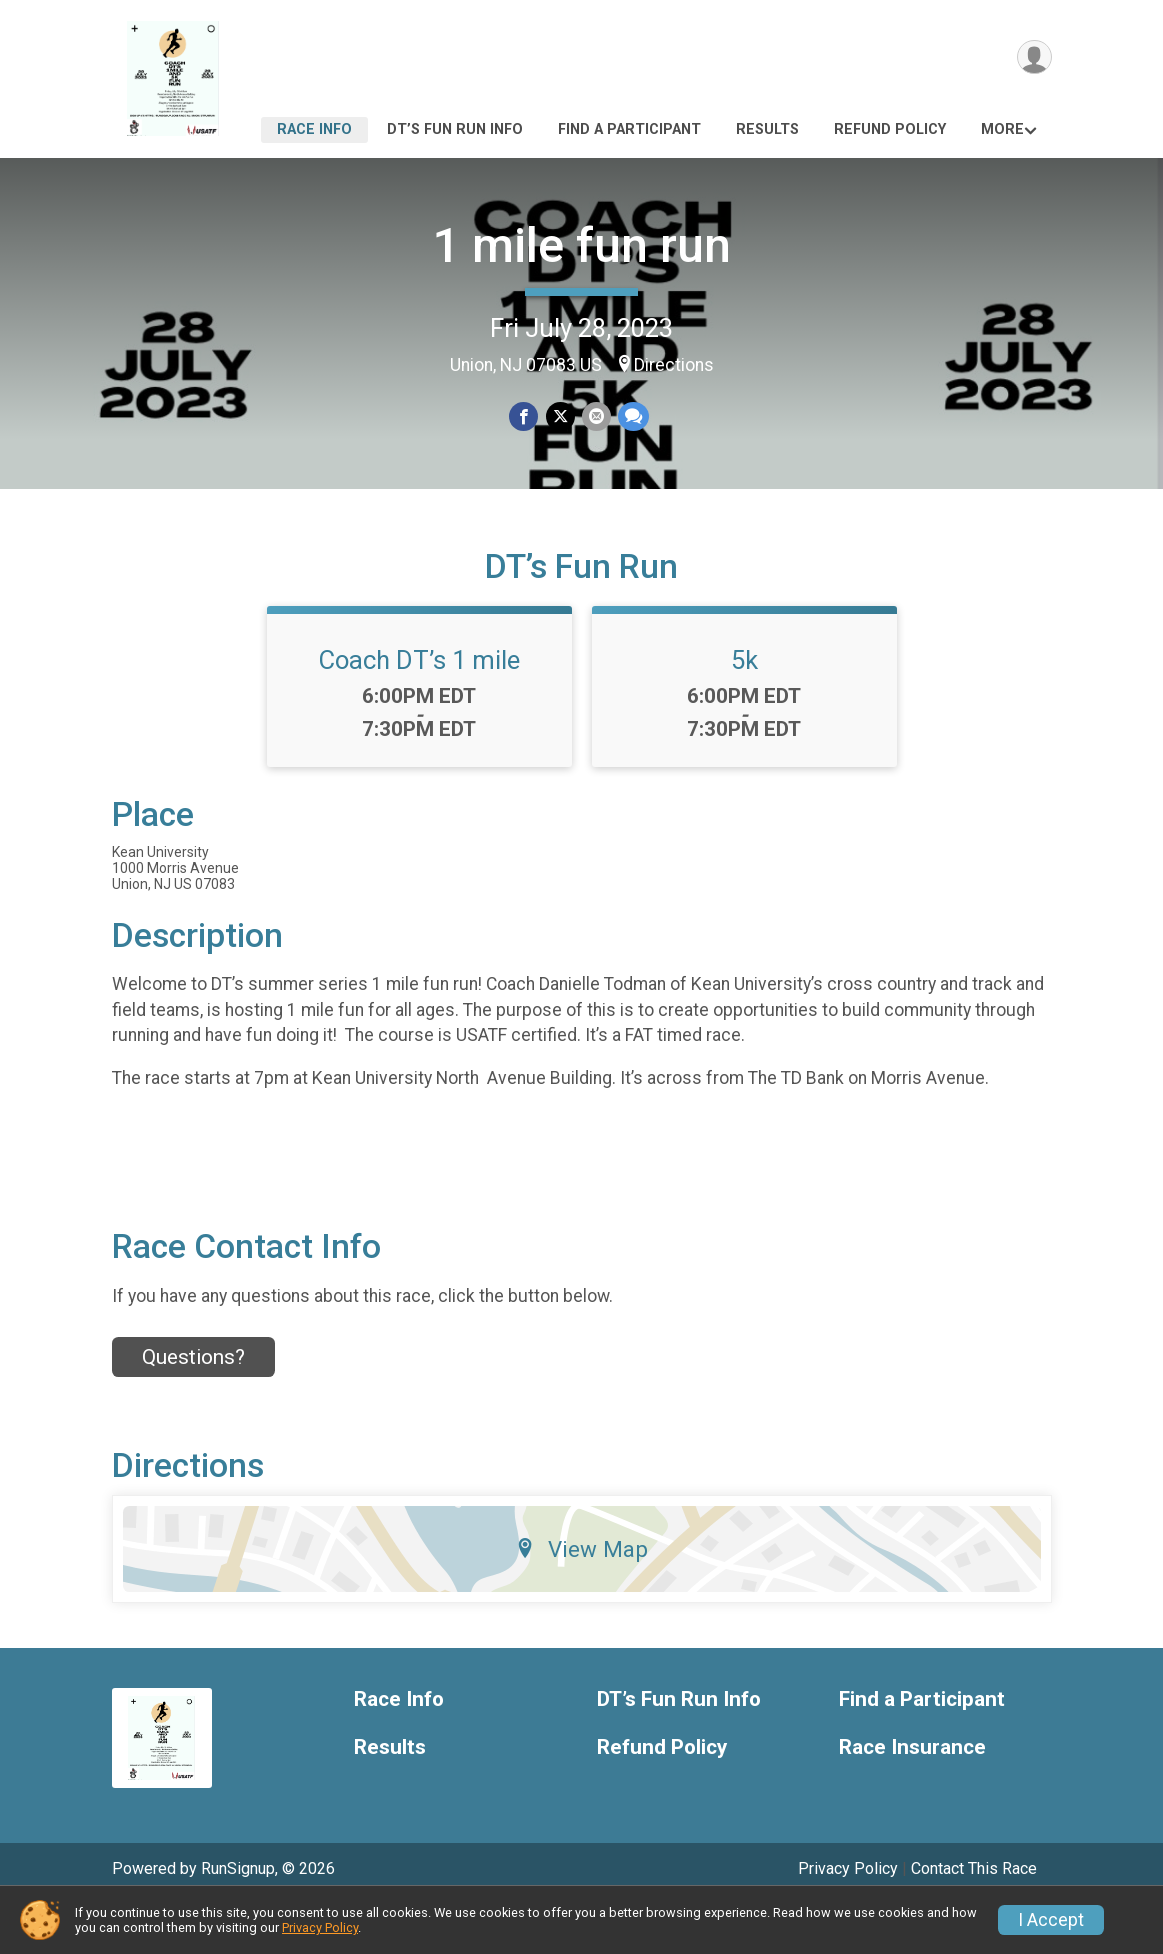 The width and height of the screenshot is (1163, 1954). Describe the element at coordinates (320, 1927) in the screenshot. I see `Privacy Policy` at that location.